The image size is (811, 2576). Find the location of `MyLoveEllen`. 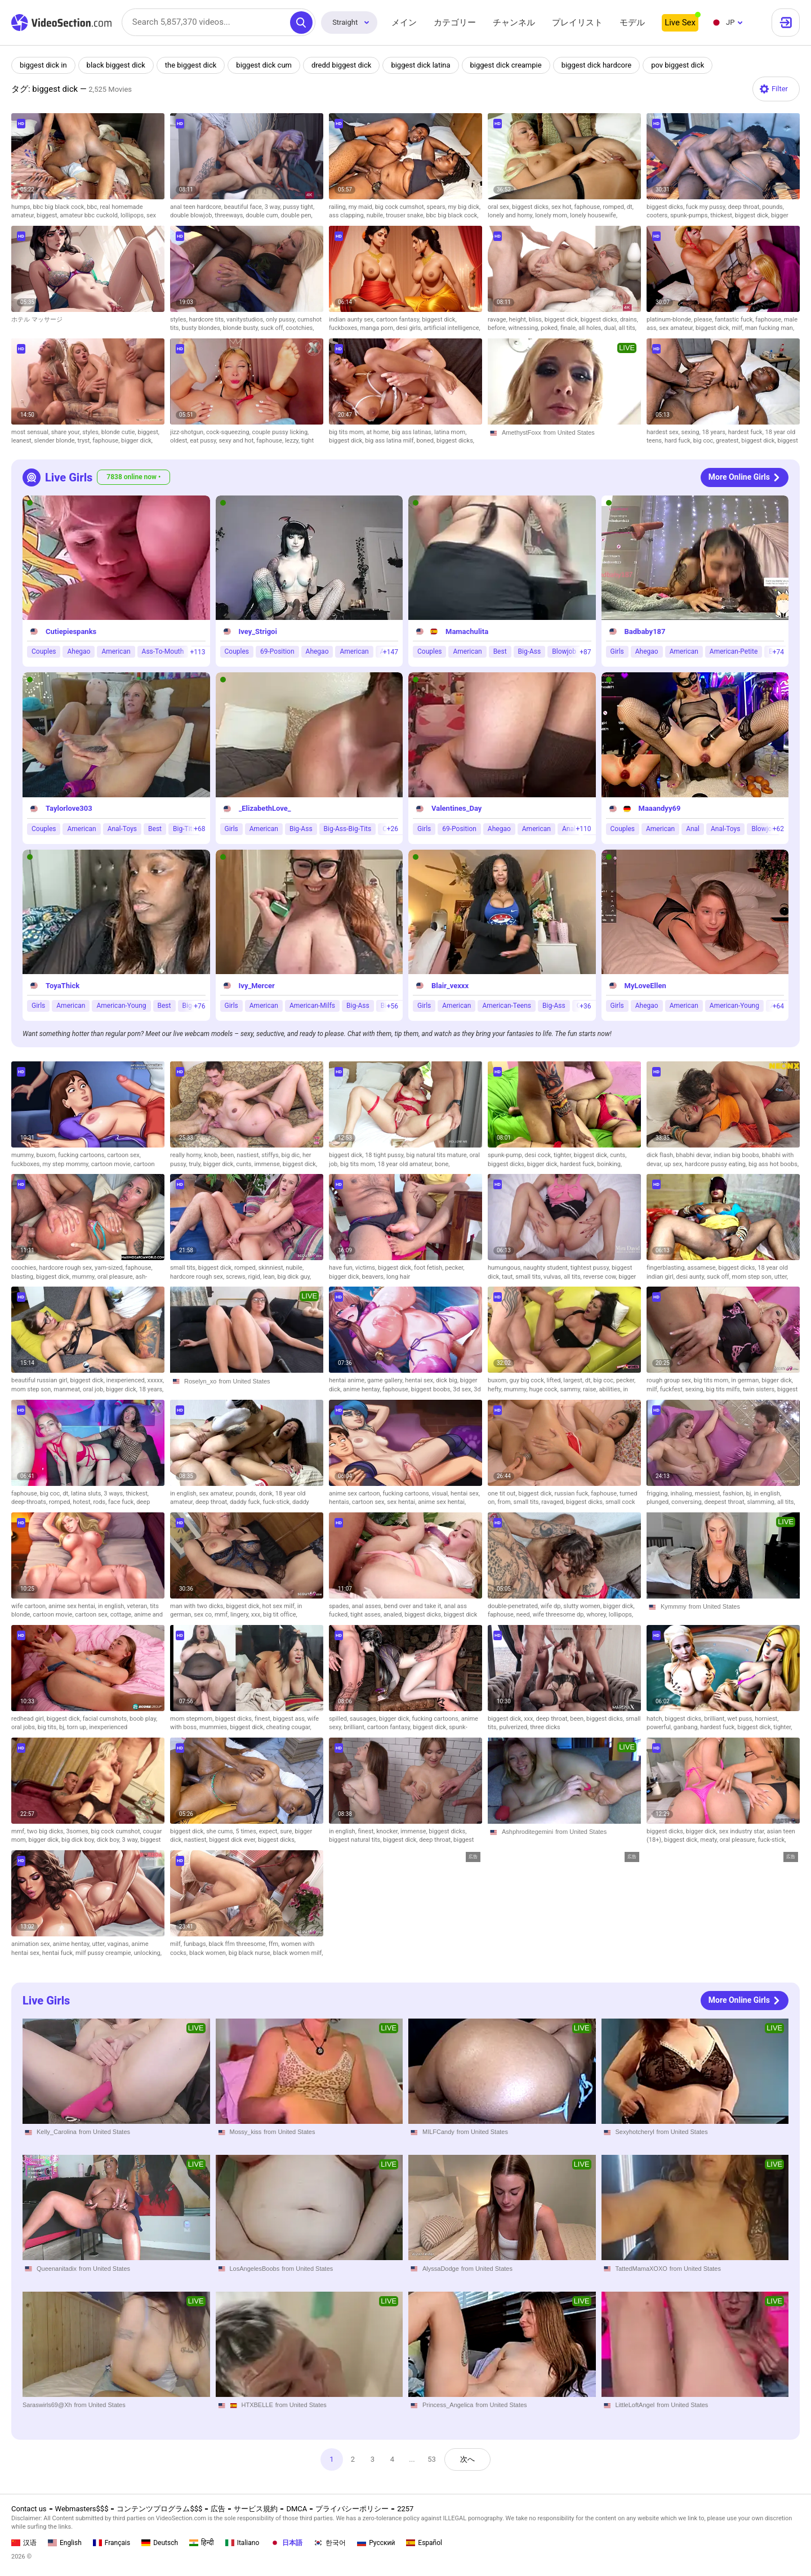

MyLoveEllen is located at coordinates (645, 985).